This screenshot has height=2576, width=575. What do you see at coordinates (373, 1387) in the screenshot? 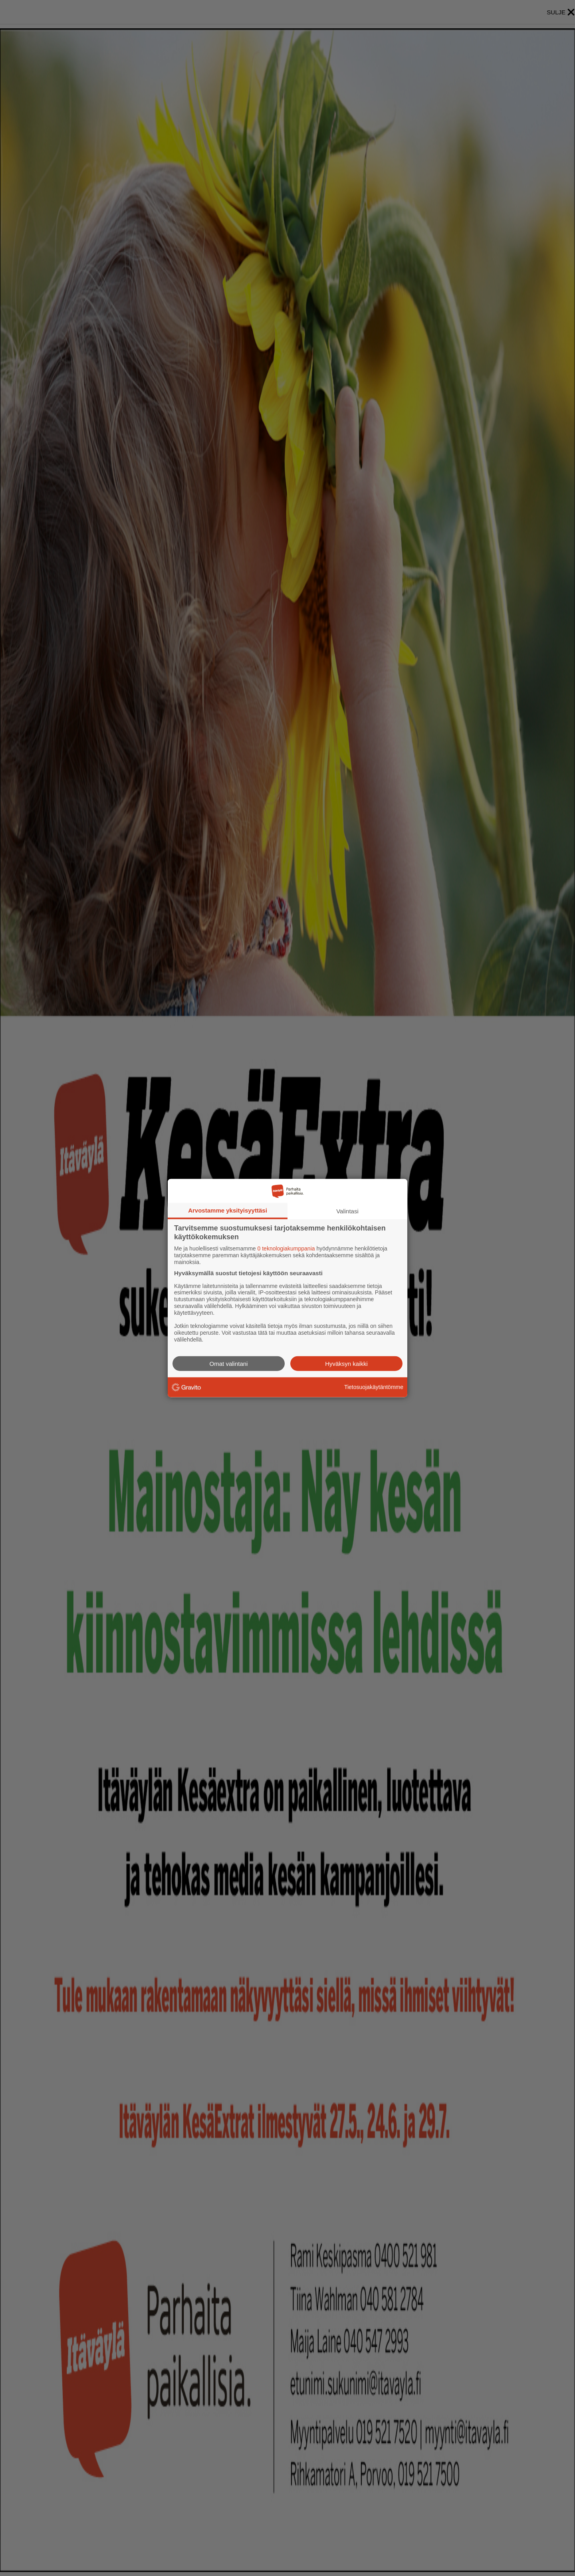
I see `Tietosuojakäytäntömme` at bounding box center [373, 1387].